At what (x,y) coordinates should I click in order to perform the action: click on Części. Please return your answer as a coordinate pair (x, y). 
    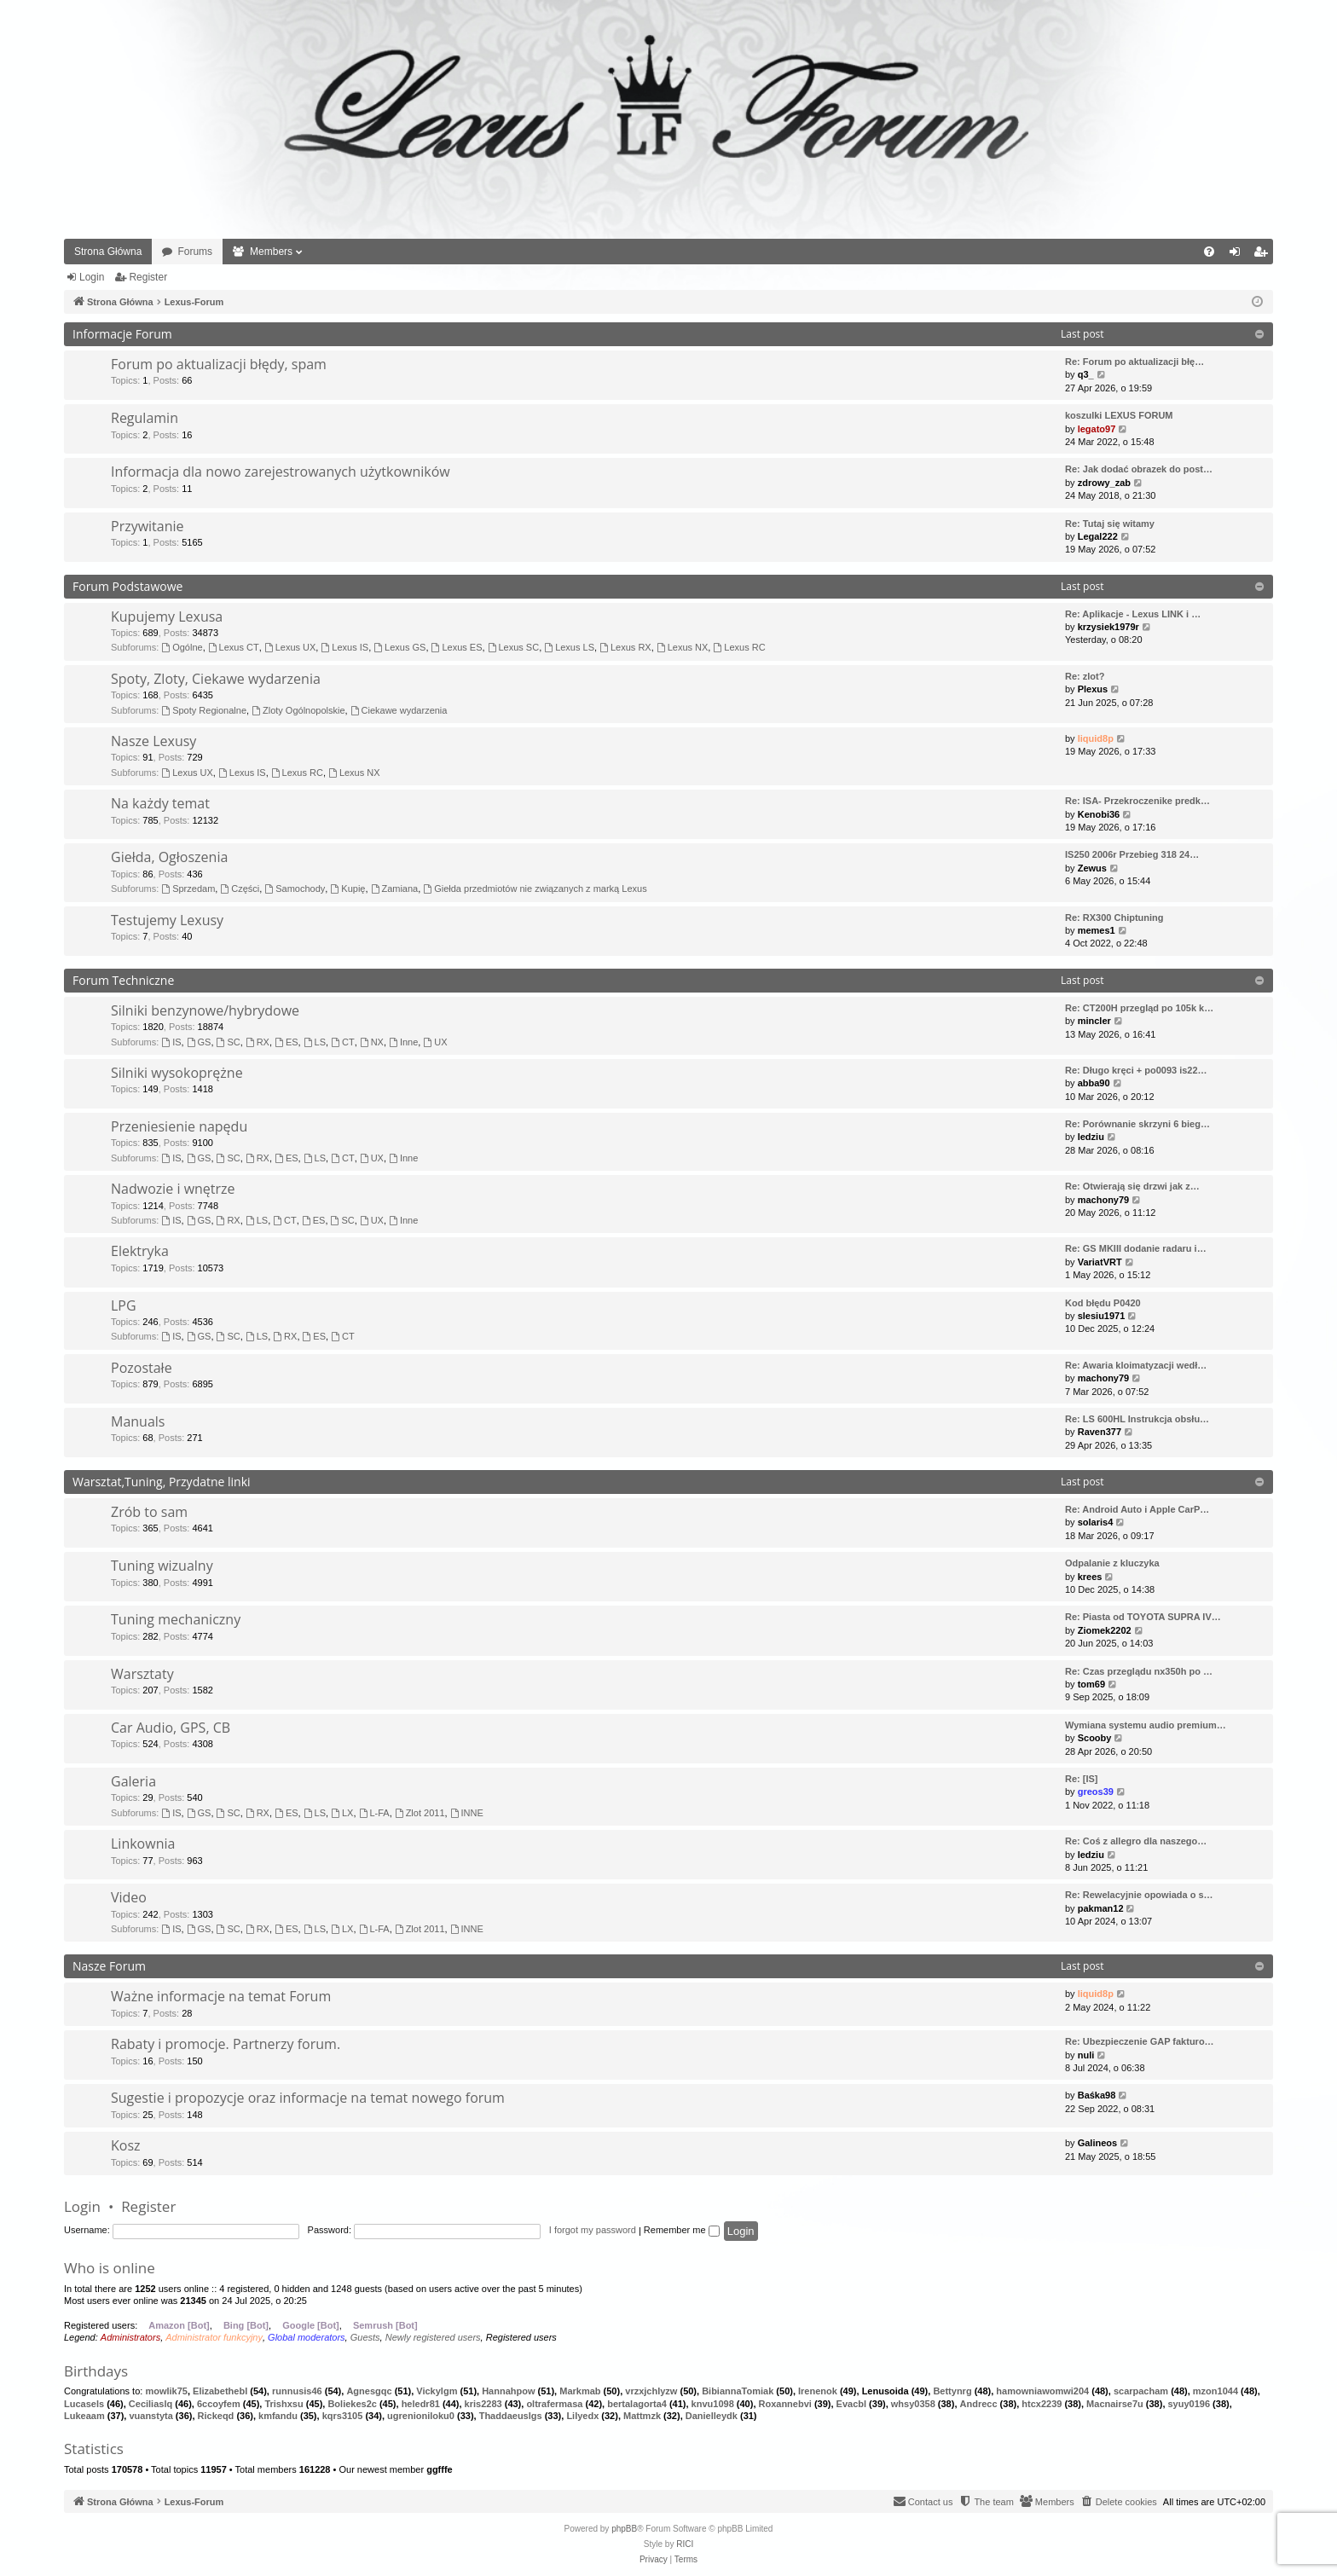
    Looking at the image, I should click on (239, 888).